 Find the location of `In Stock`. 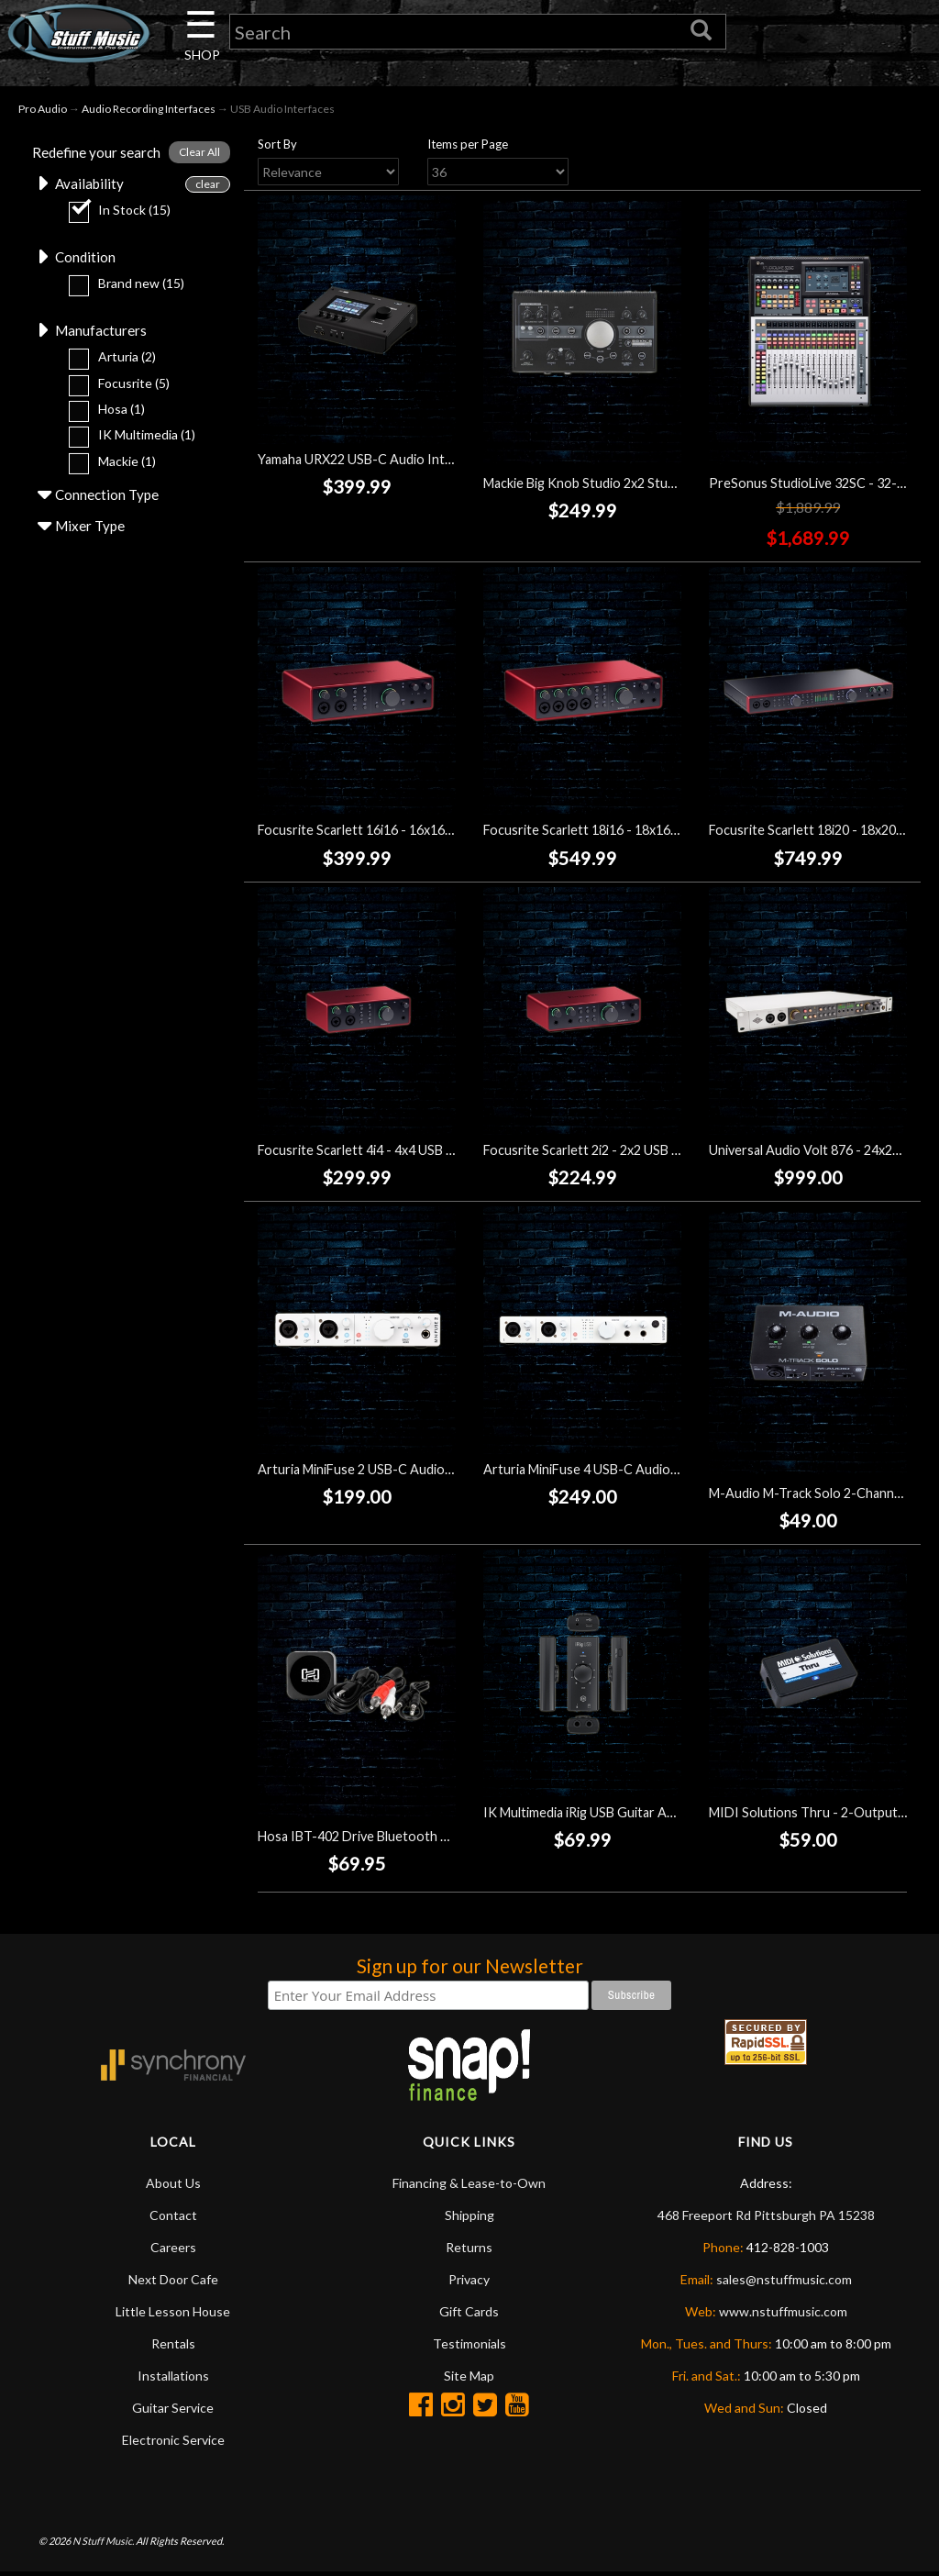

In Stock is located at coordinates (111, 215).